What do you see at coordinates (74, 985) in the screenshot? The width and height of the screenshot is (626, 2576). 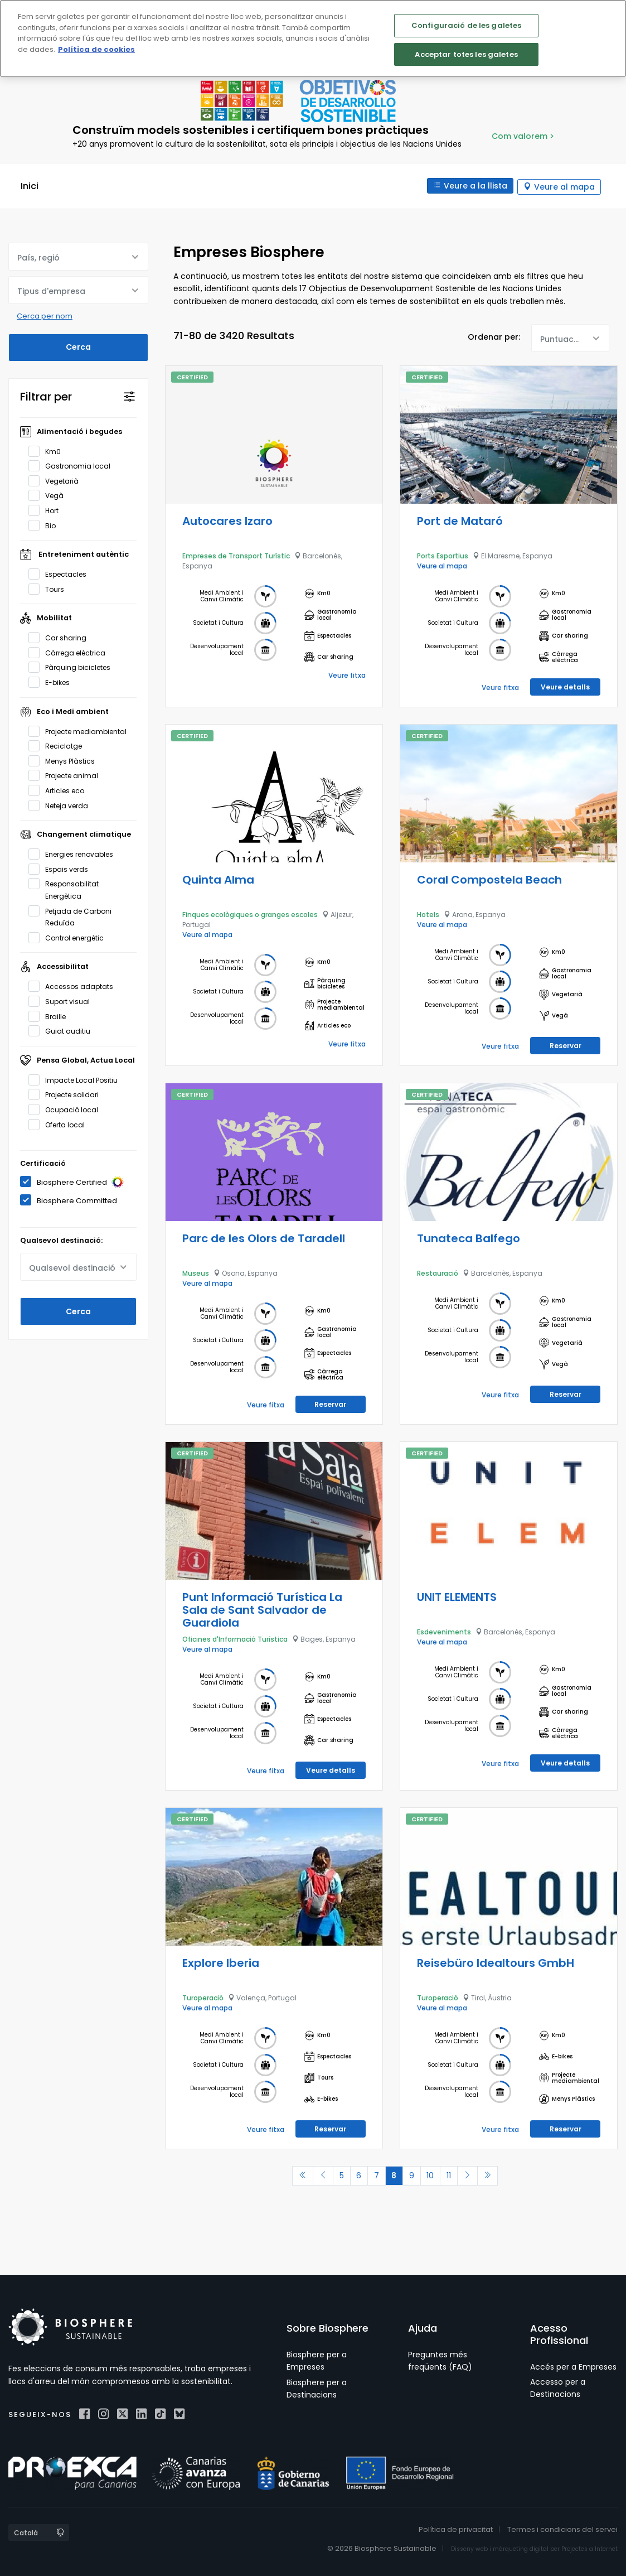 I see `Accessos adaptats` at bounding box center [74, 985].